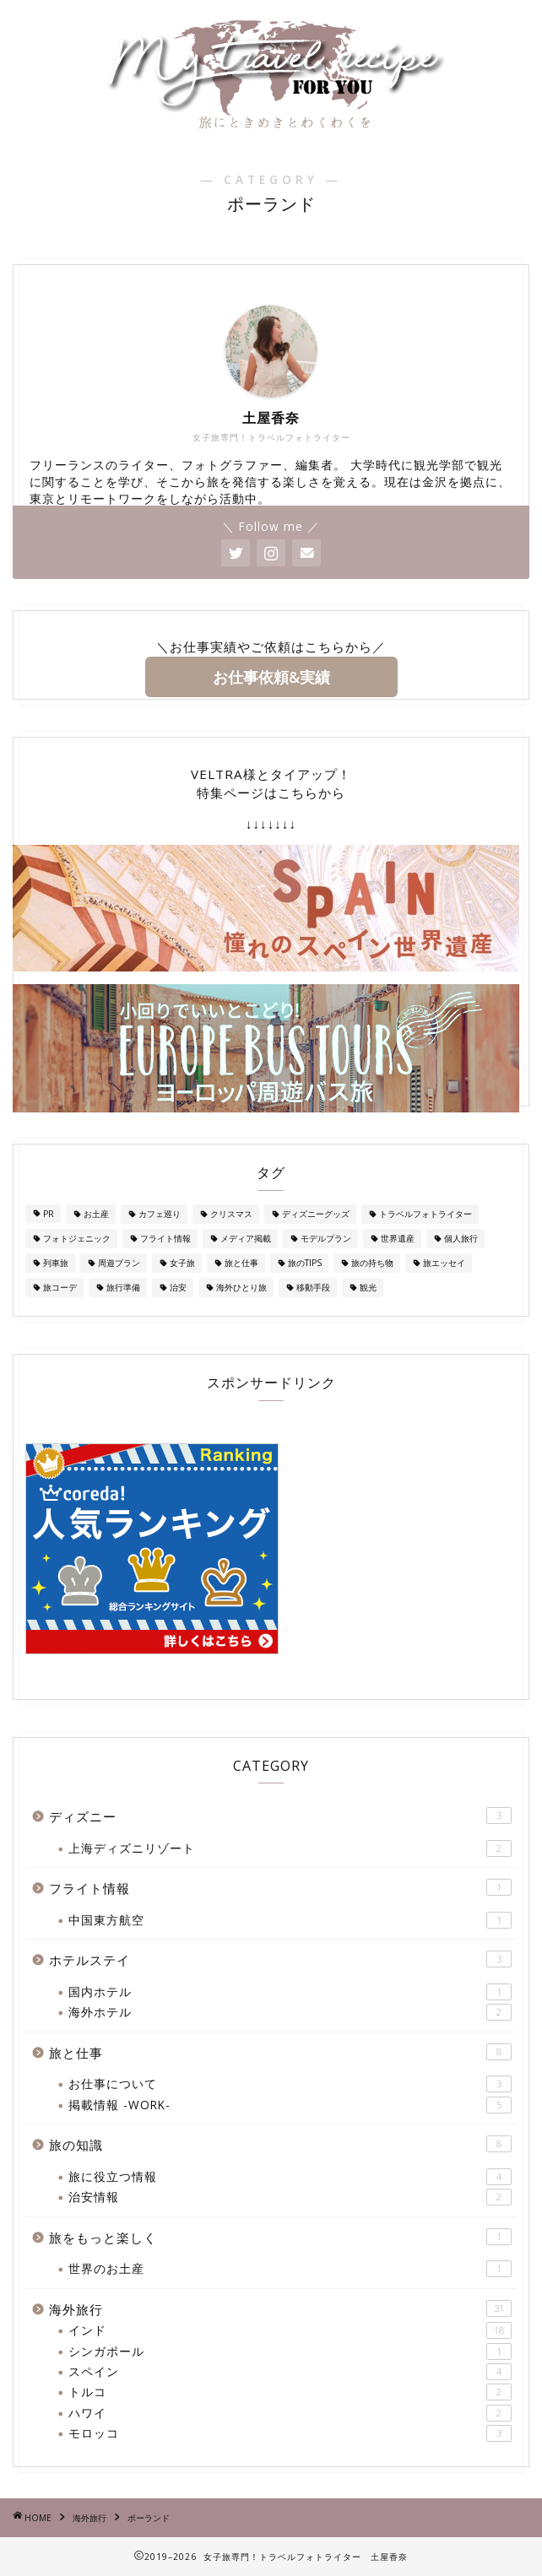 This screenshot has height=2576, width=542. Describe the element at coordinates (368, 1287) in the screenshot. I see `観光 [観光 (1個の項目)]` at that location.